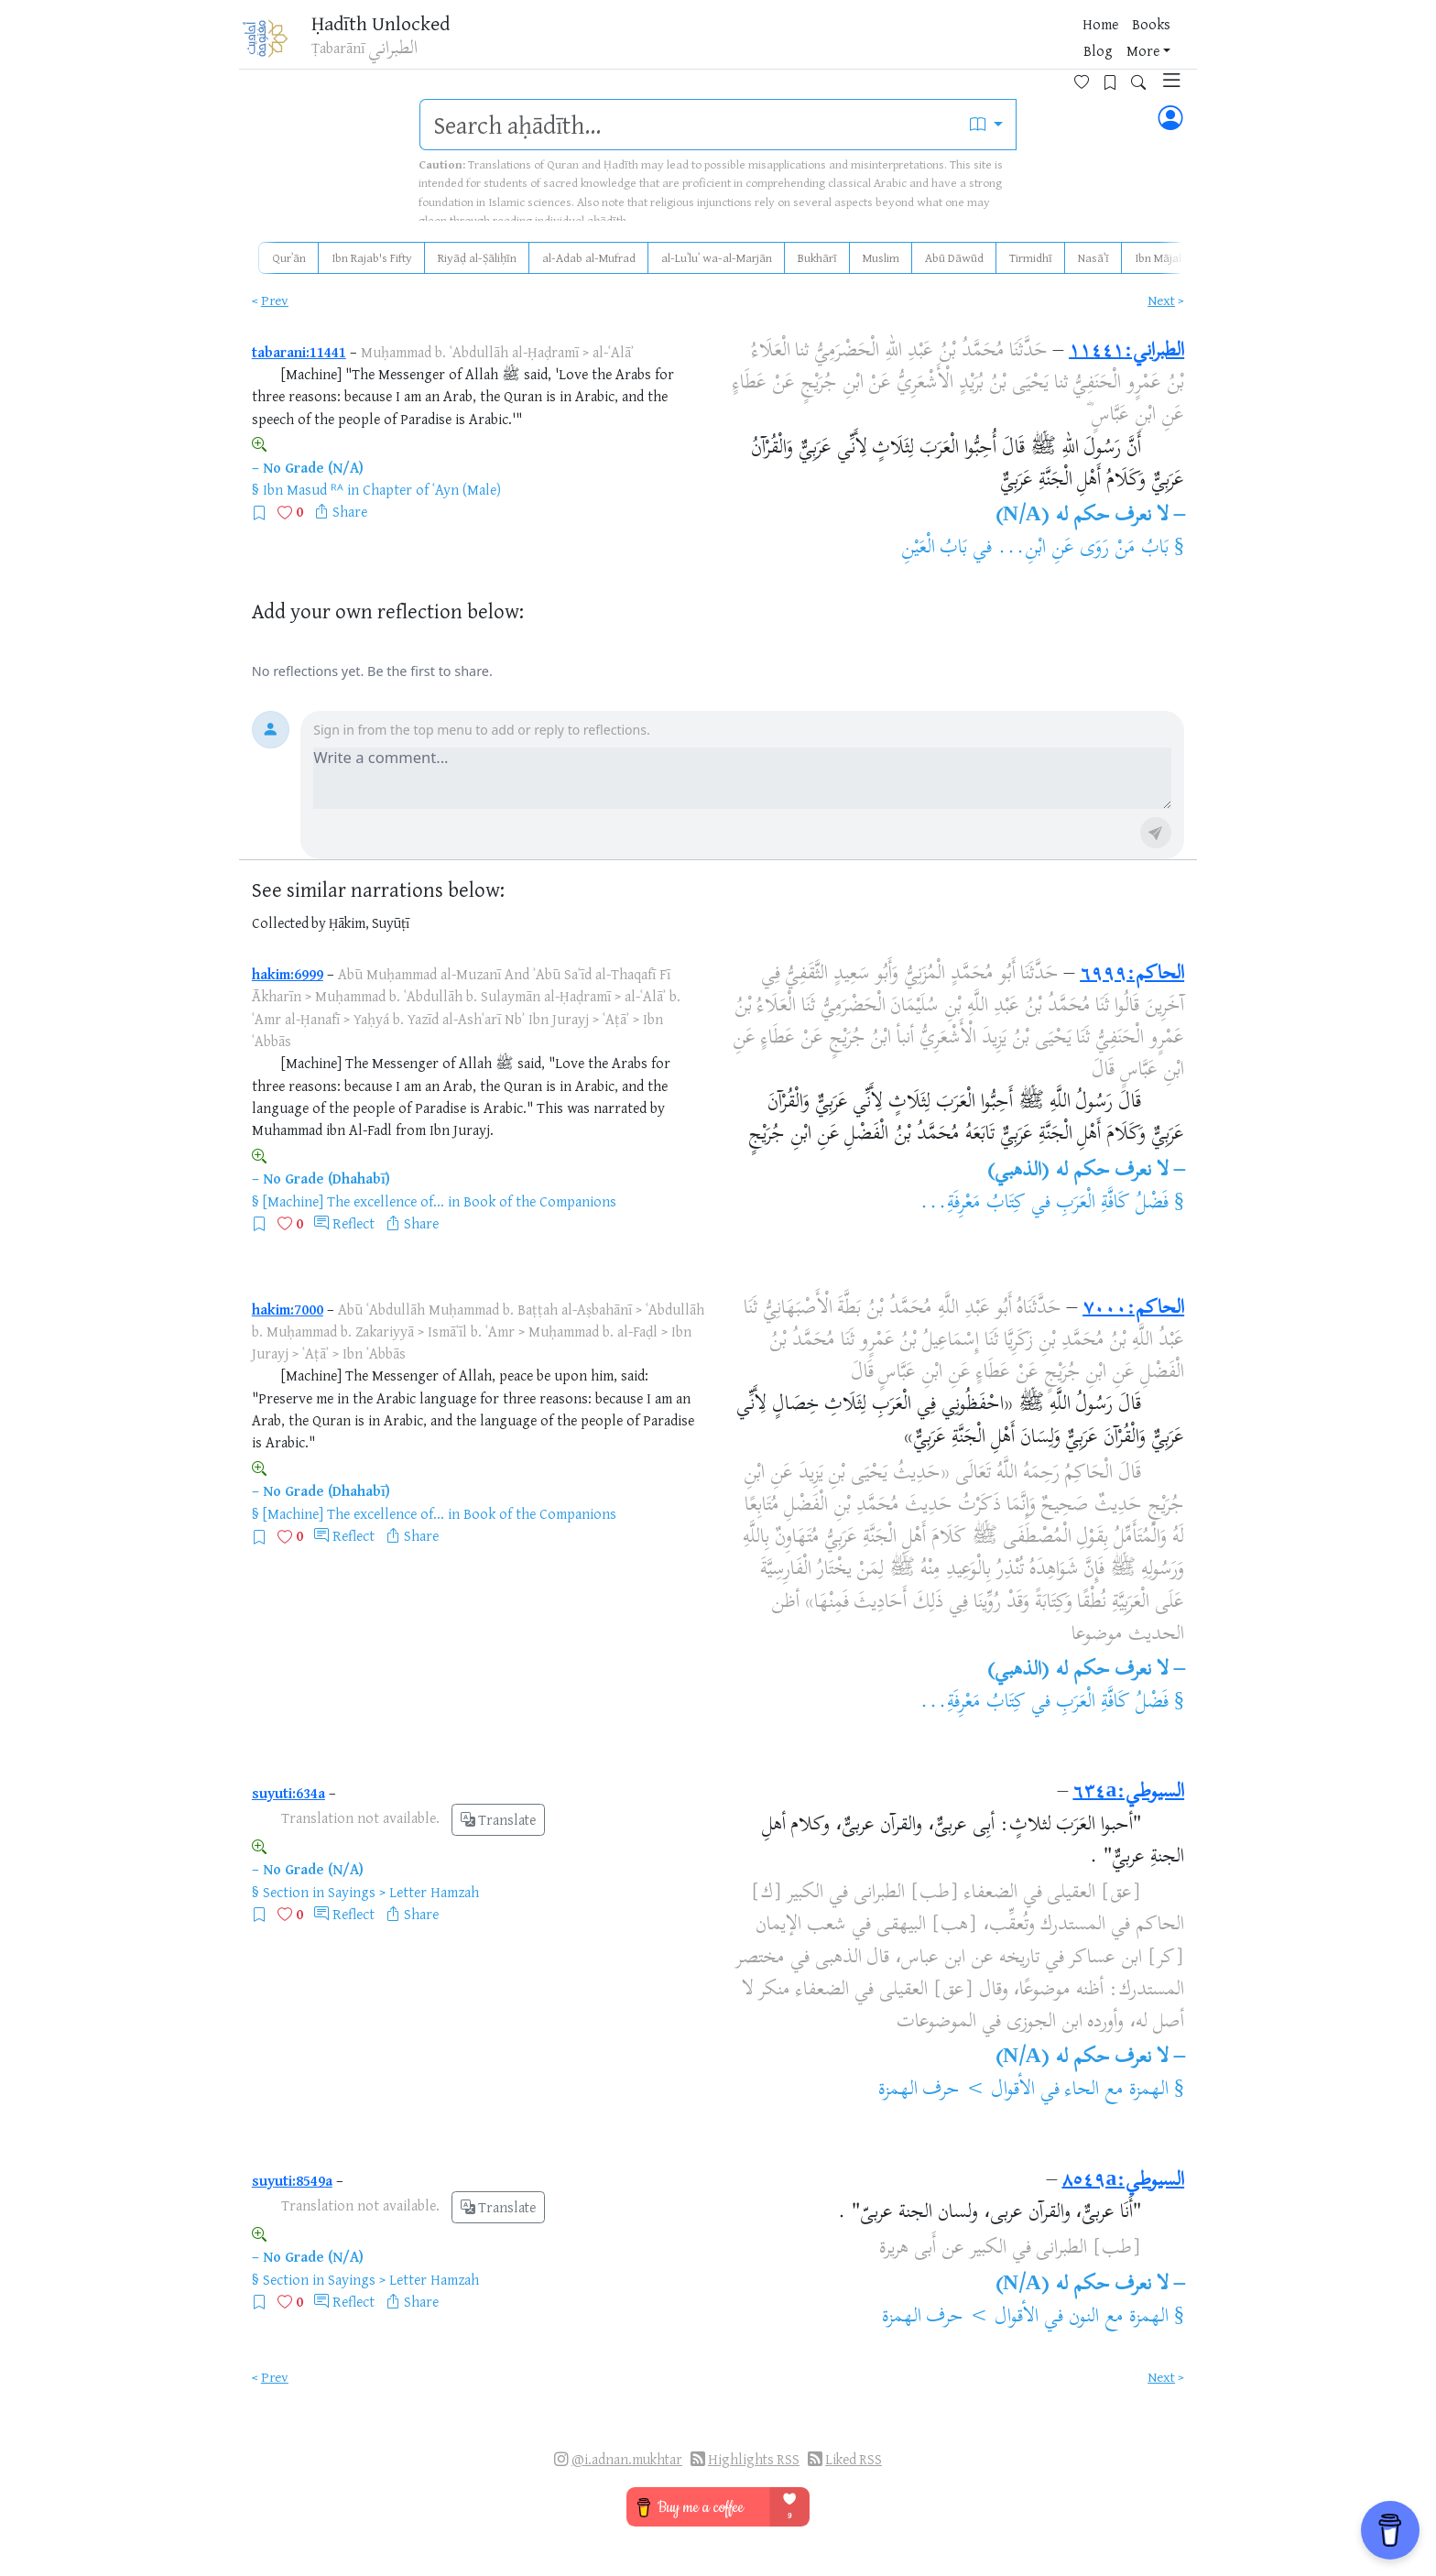 The image size is (1436, 2576). Describe the element at coordinates (353, 1223) in the screenshot. I see `Reflect` at that location.